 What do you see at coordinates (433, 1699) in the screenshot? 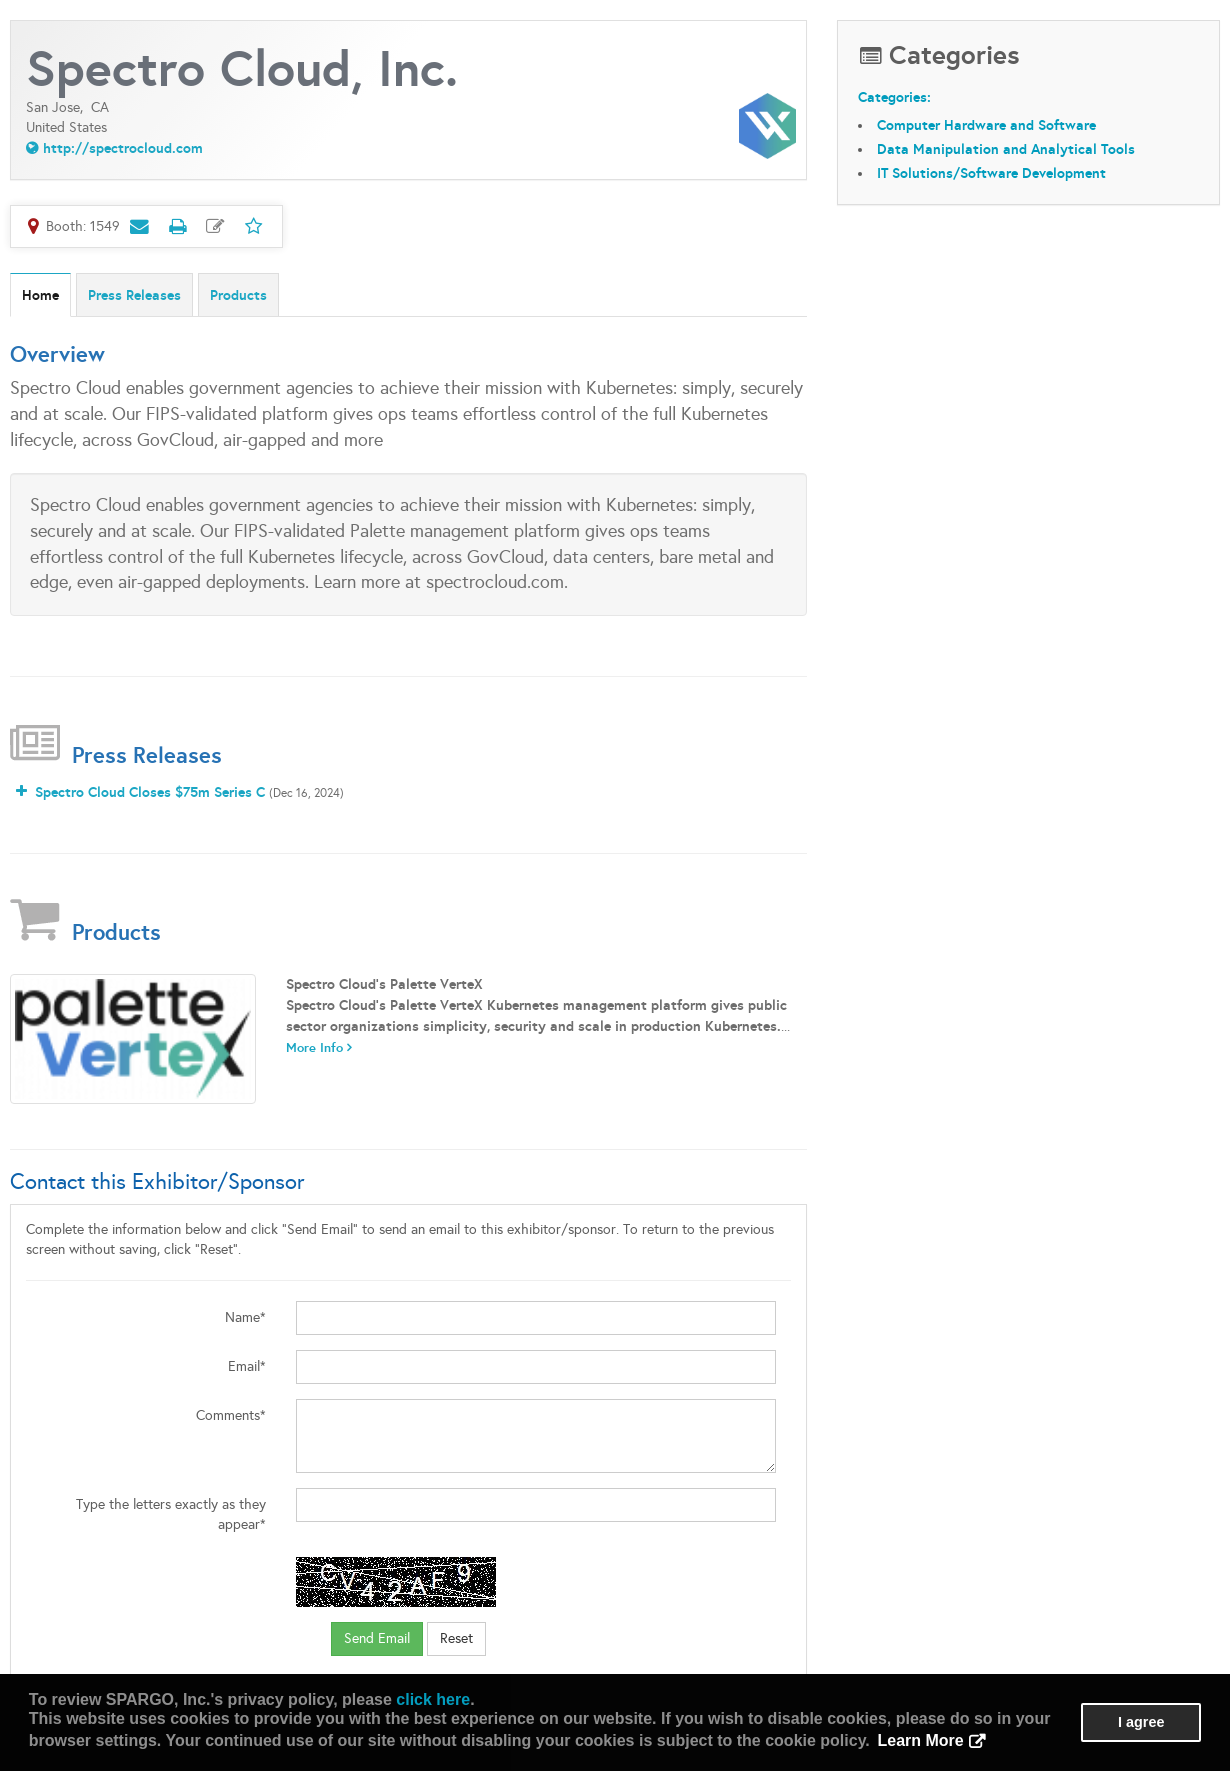
I see `click here` at bounding box center [433, 1699].